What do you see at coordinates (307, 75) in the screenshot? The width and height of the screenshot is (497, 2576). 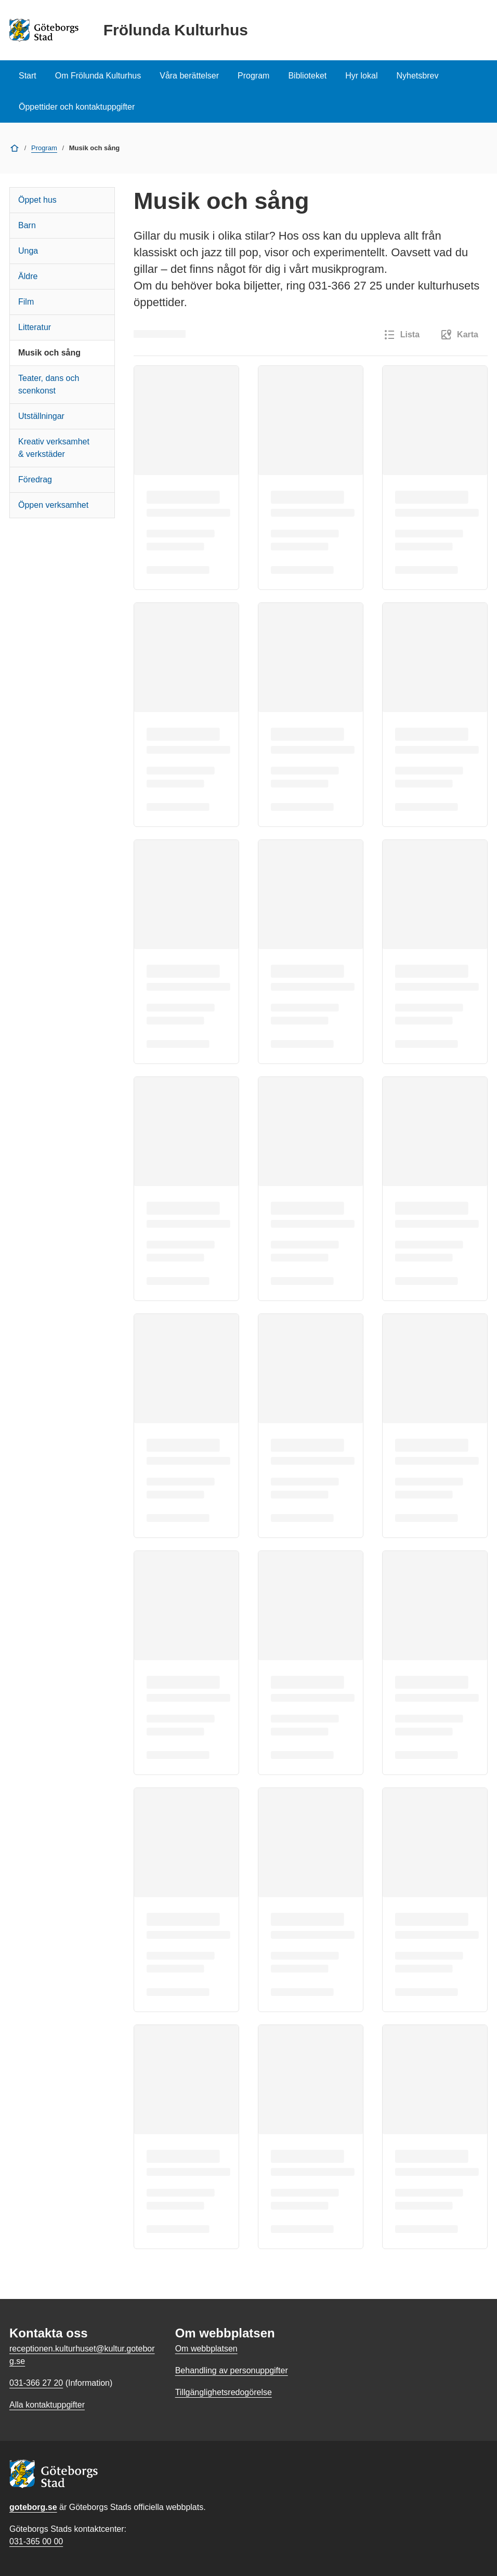 I see `Biblioteket` at bounding box center [307, 75].